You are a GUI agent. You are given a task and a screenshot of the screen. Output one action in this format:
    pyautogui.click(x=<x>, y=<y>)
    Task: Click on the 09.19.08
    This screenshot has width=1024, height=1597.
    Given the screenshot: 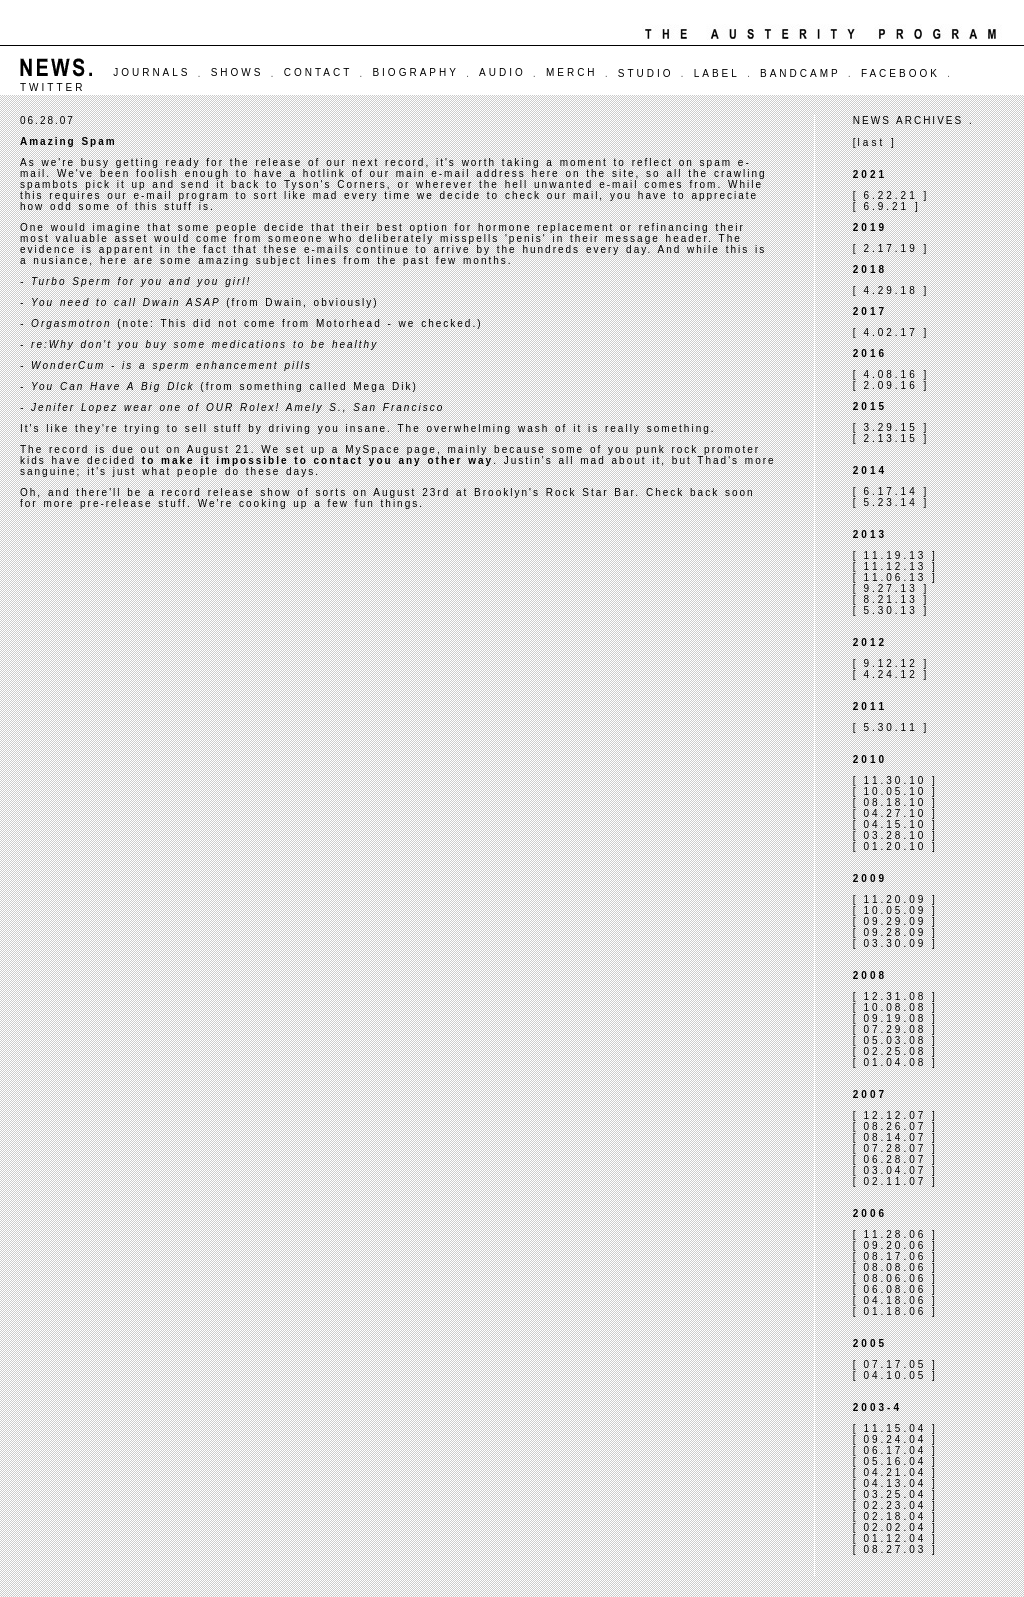 What is the action you would take?
    pyautogui.click(x=894, y=1018)
    